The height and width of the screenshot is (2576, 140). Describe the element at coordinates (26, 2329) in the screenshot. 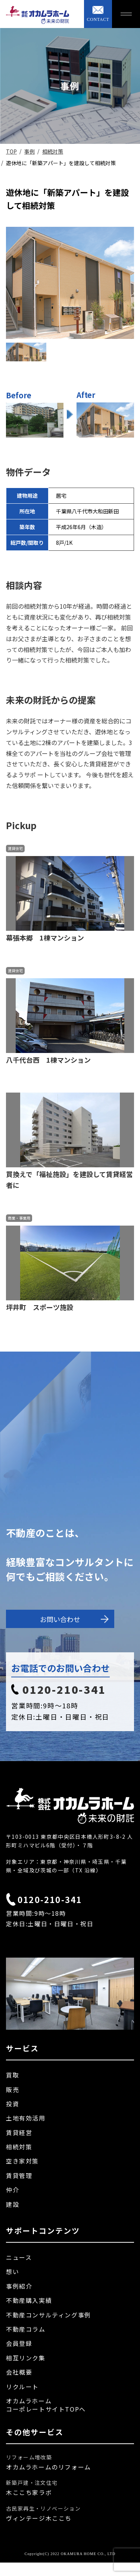

I see `不動産コラム` at that location.